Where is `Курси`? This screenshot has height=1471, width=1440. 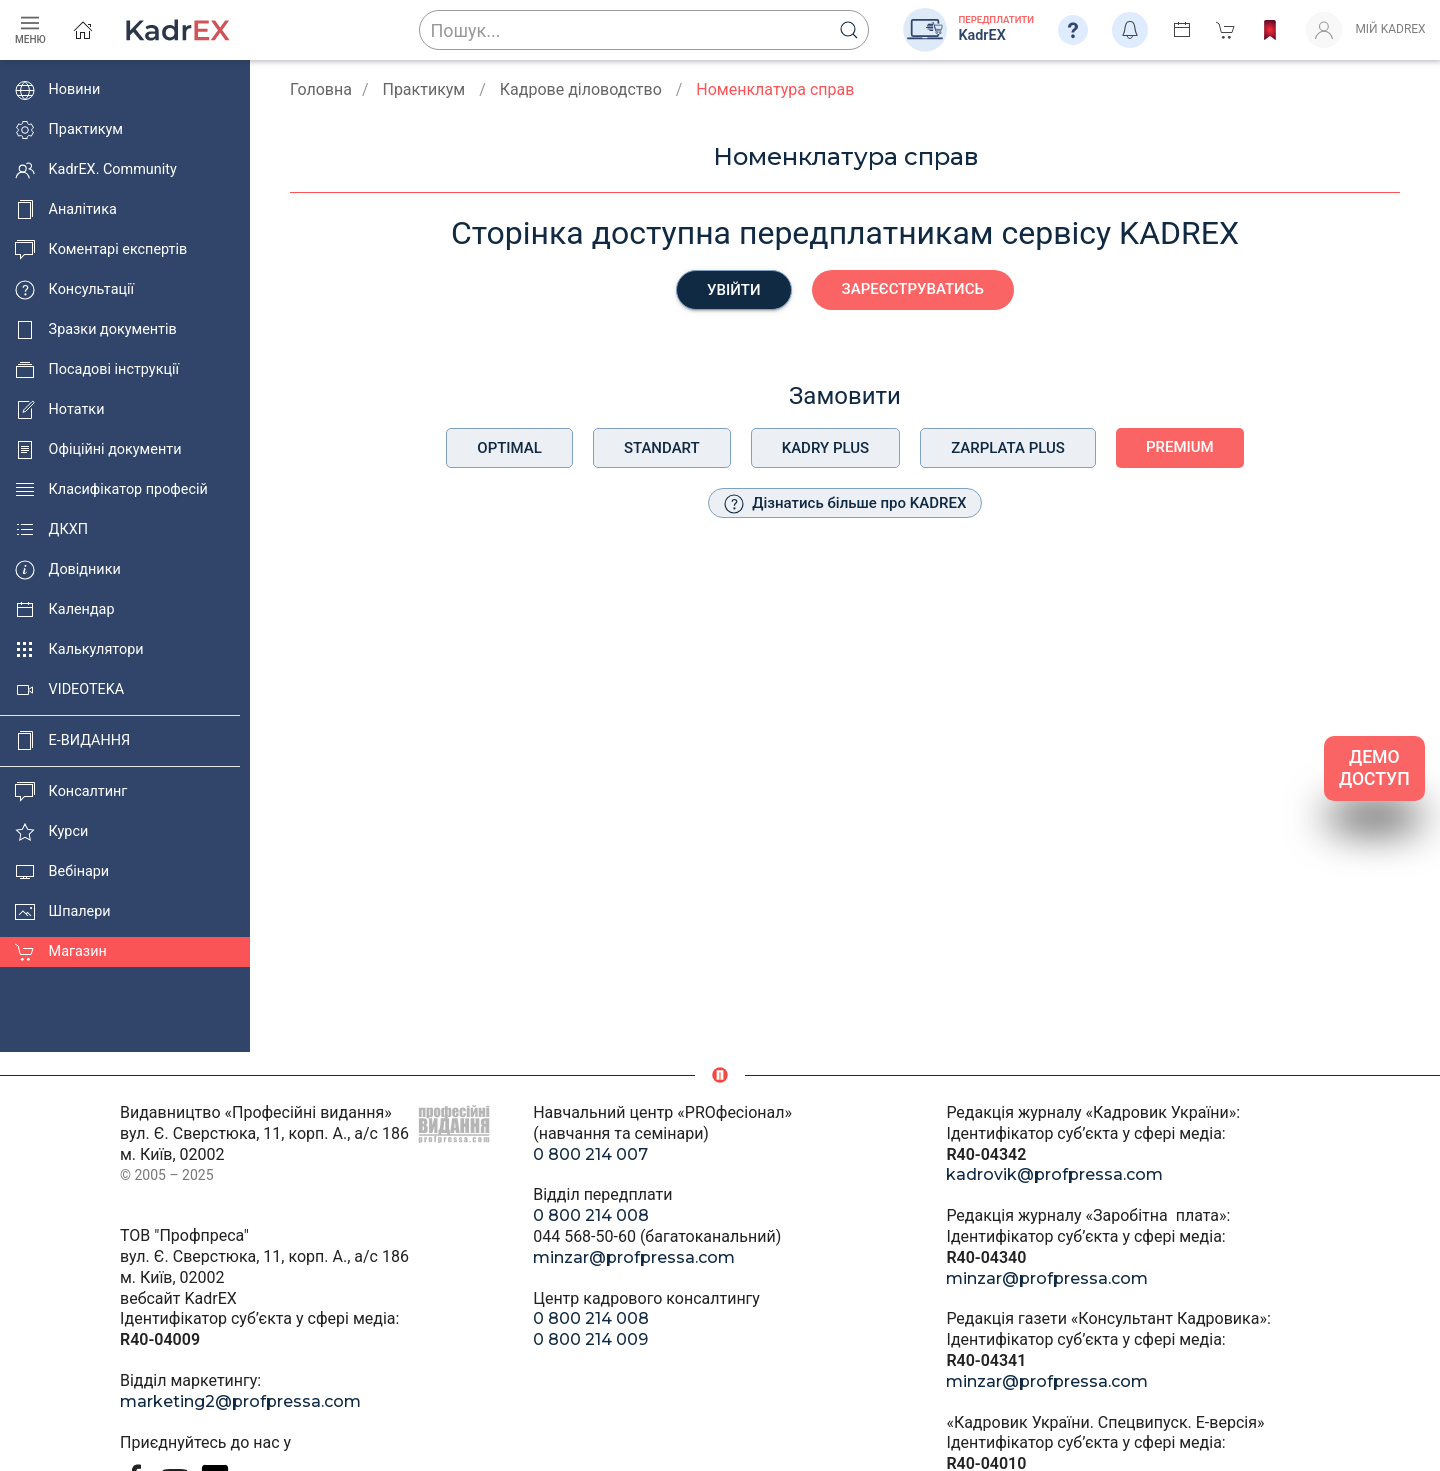 Курси is located at coordinates (51, 832).